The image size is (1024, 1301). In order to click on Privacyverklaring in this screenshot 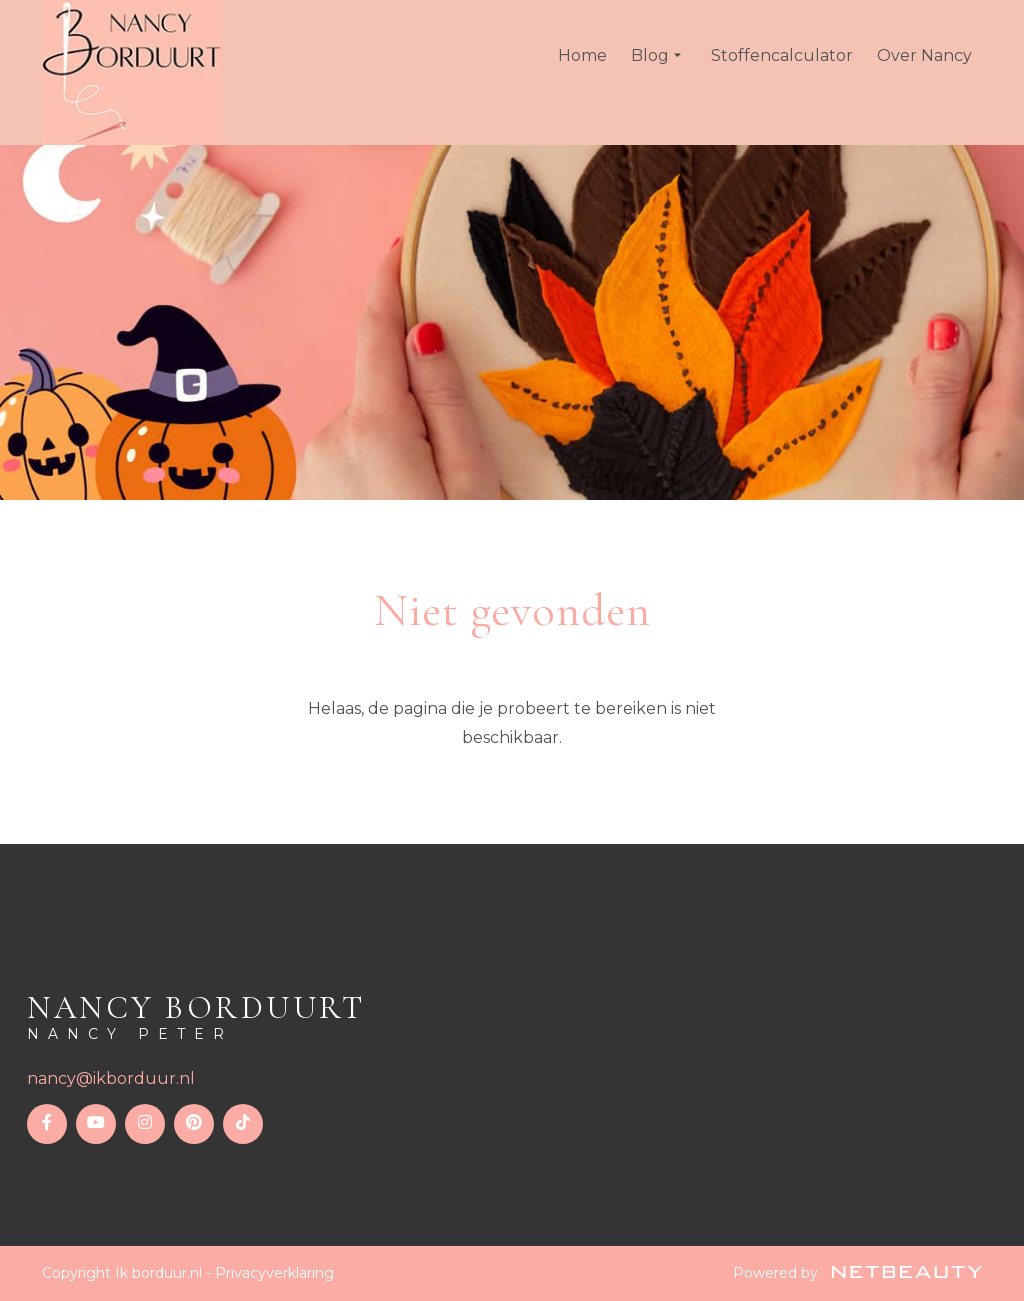, I will do `click(274, 1273)`.